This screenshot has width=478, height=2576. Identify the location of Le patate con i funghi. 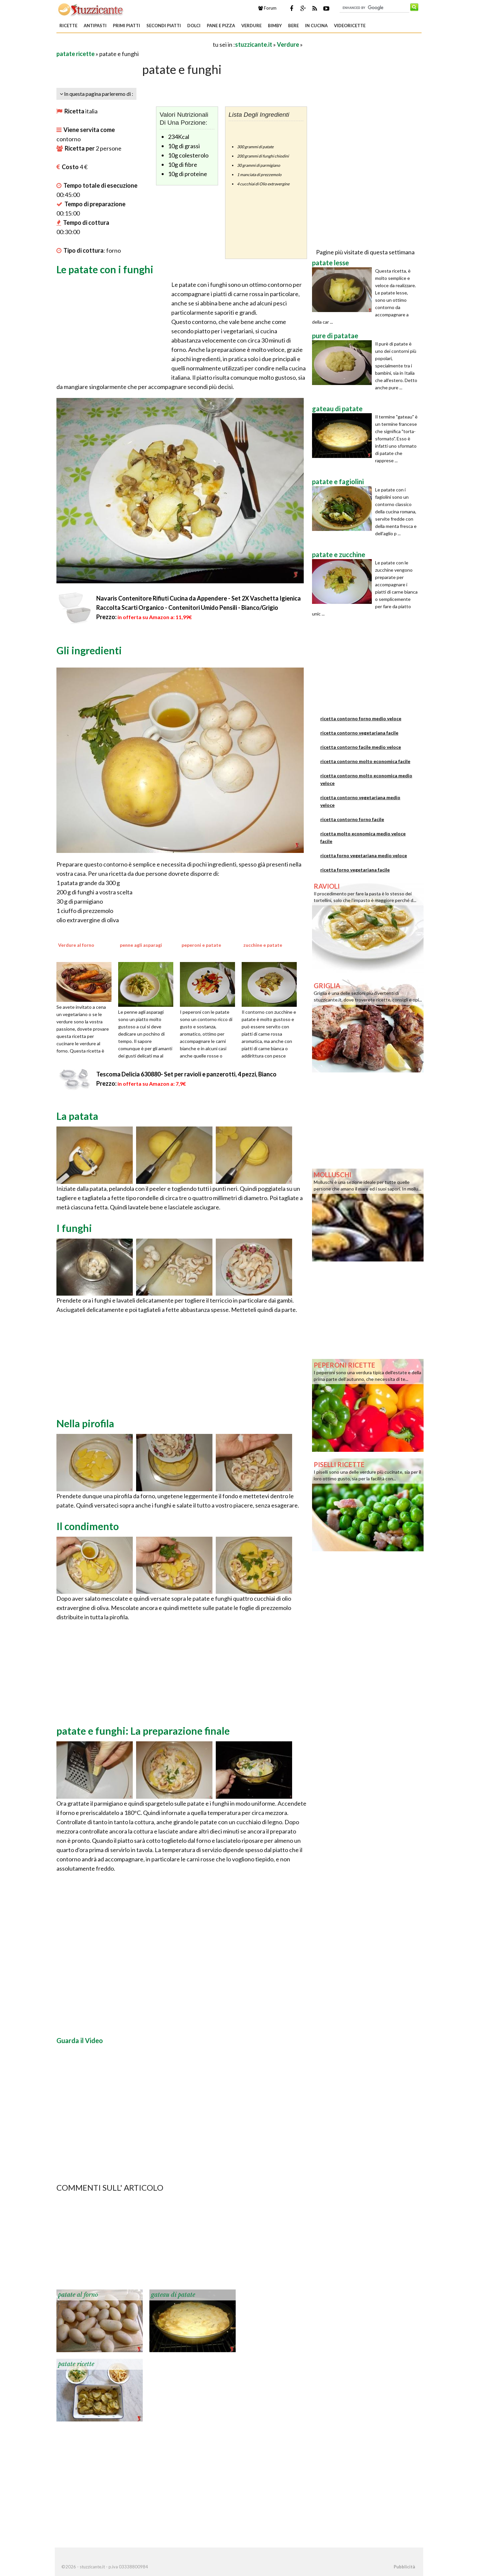
(104, 269).